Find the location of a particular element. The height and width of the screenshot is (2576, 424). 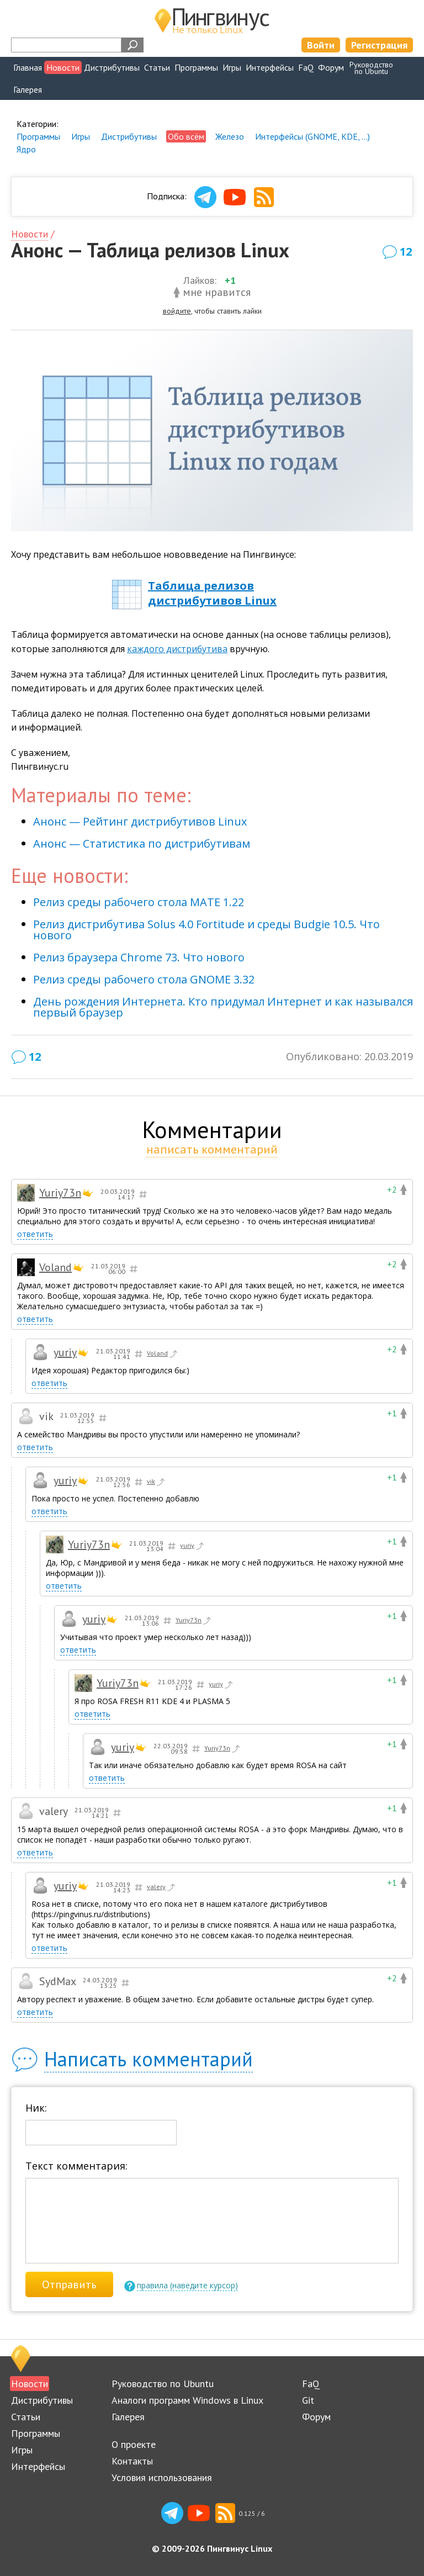

Ядро is located at coordinates (26, 149).